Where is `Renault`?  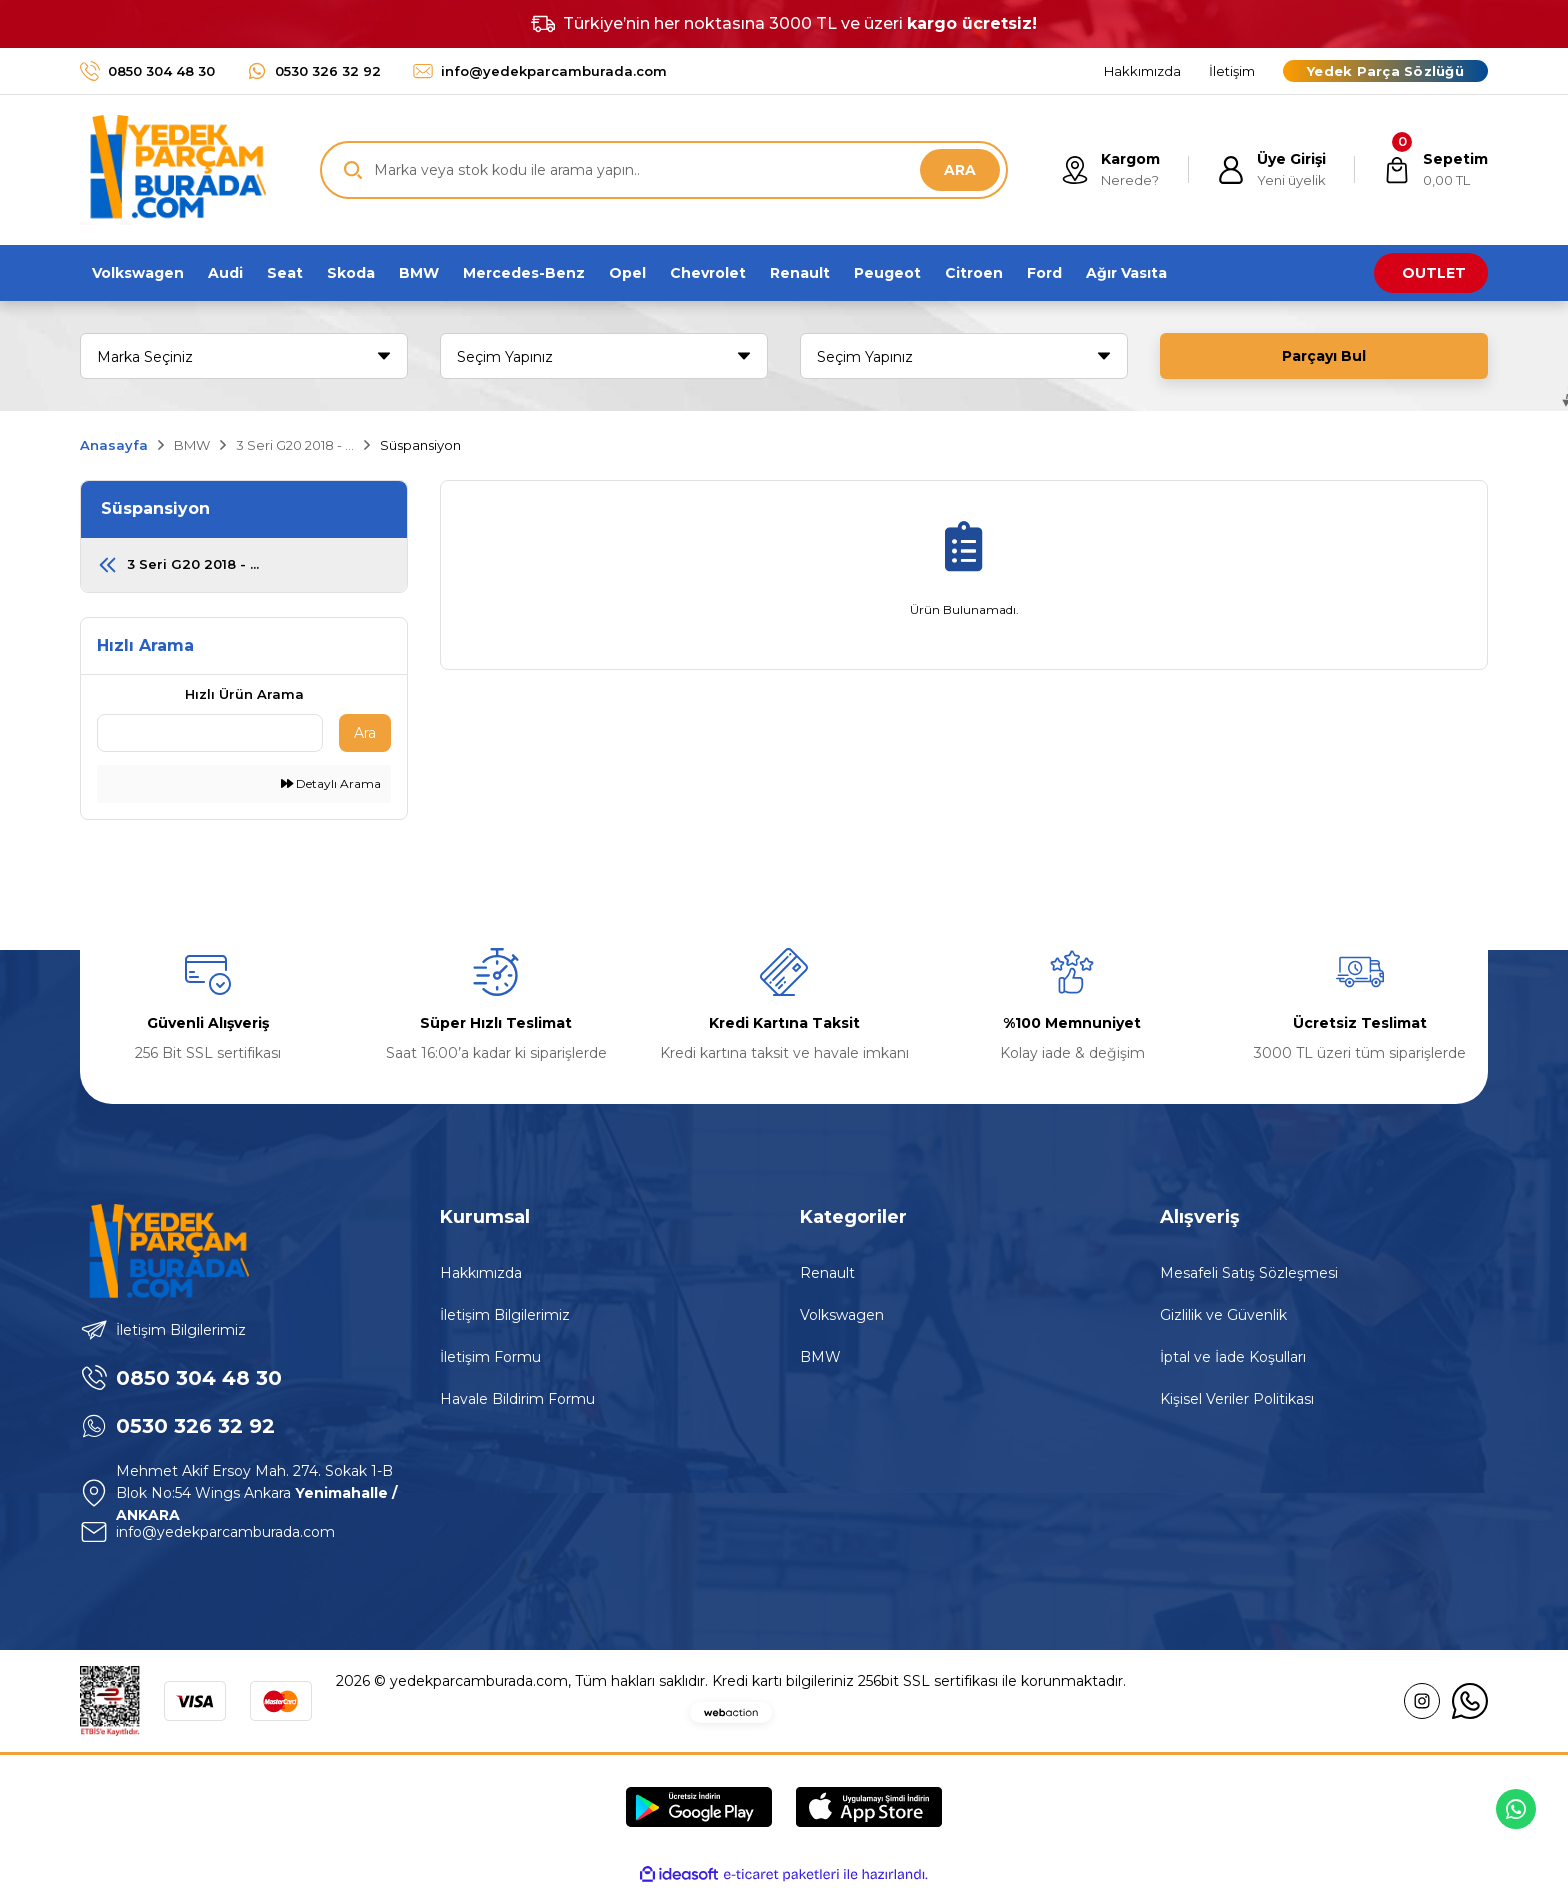 Renault is located at coordinates (827, 1273).